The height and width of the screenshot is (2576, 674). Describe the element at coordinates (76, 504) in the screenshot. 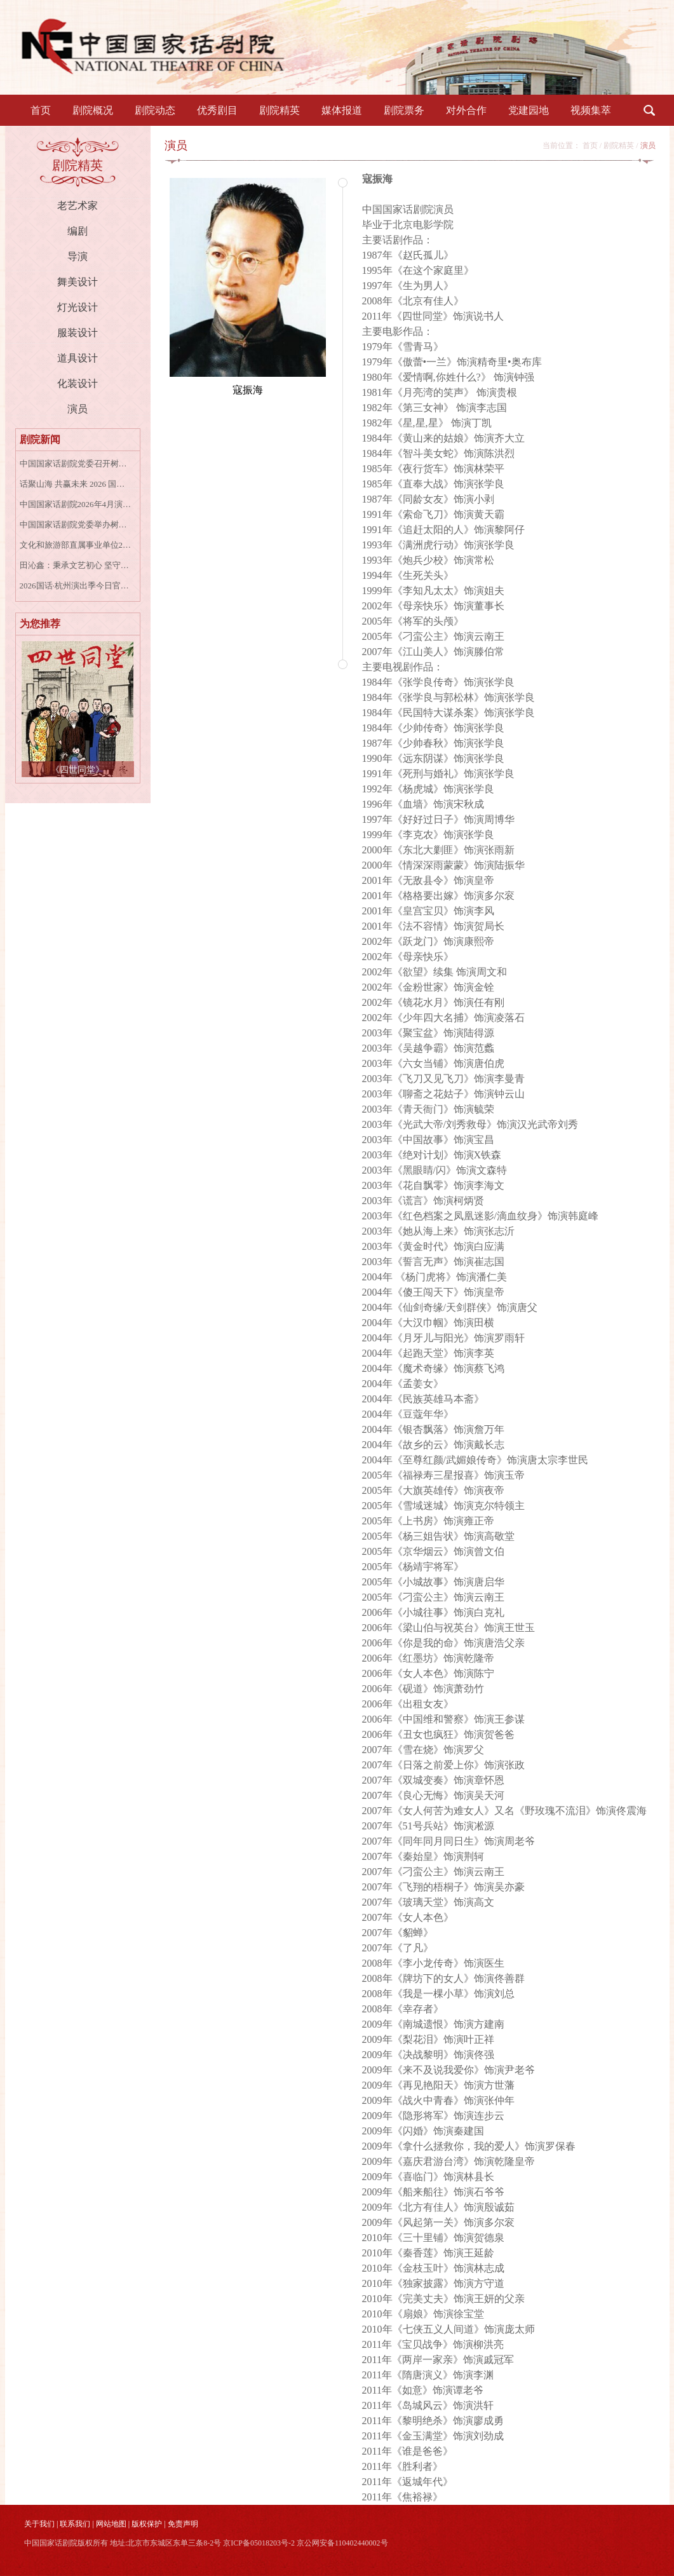

I see `中国国家话剧院2026年4月演出资讯表` at that location.